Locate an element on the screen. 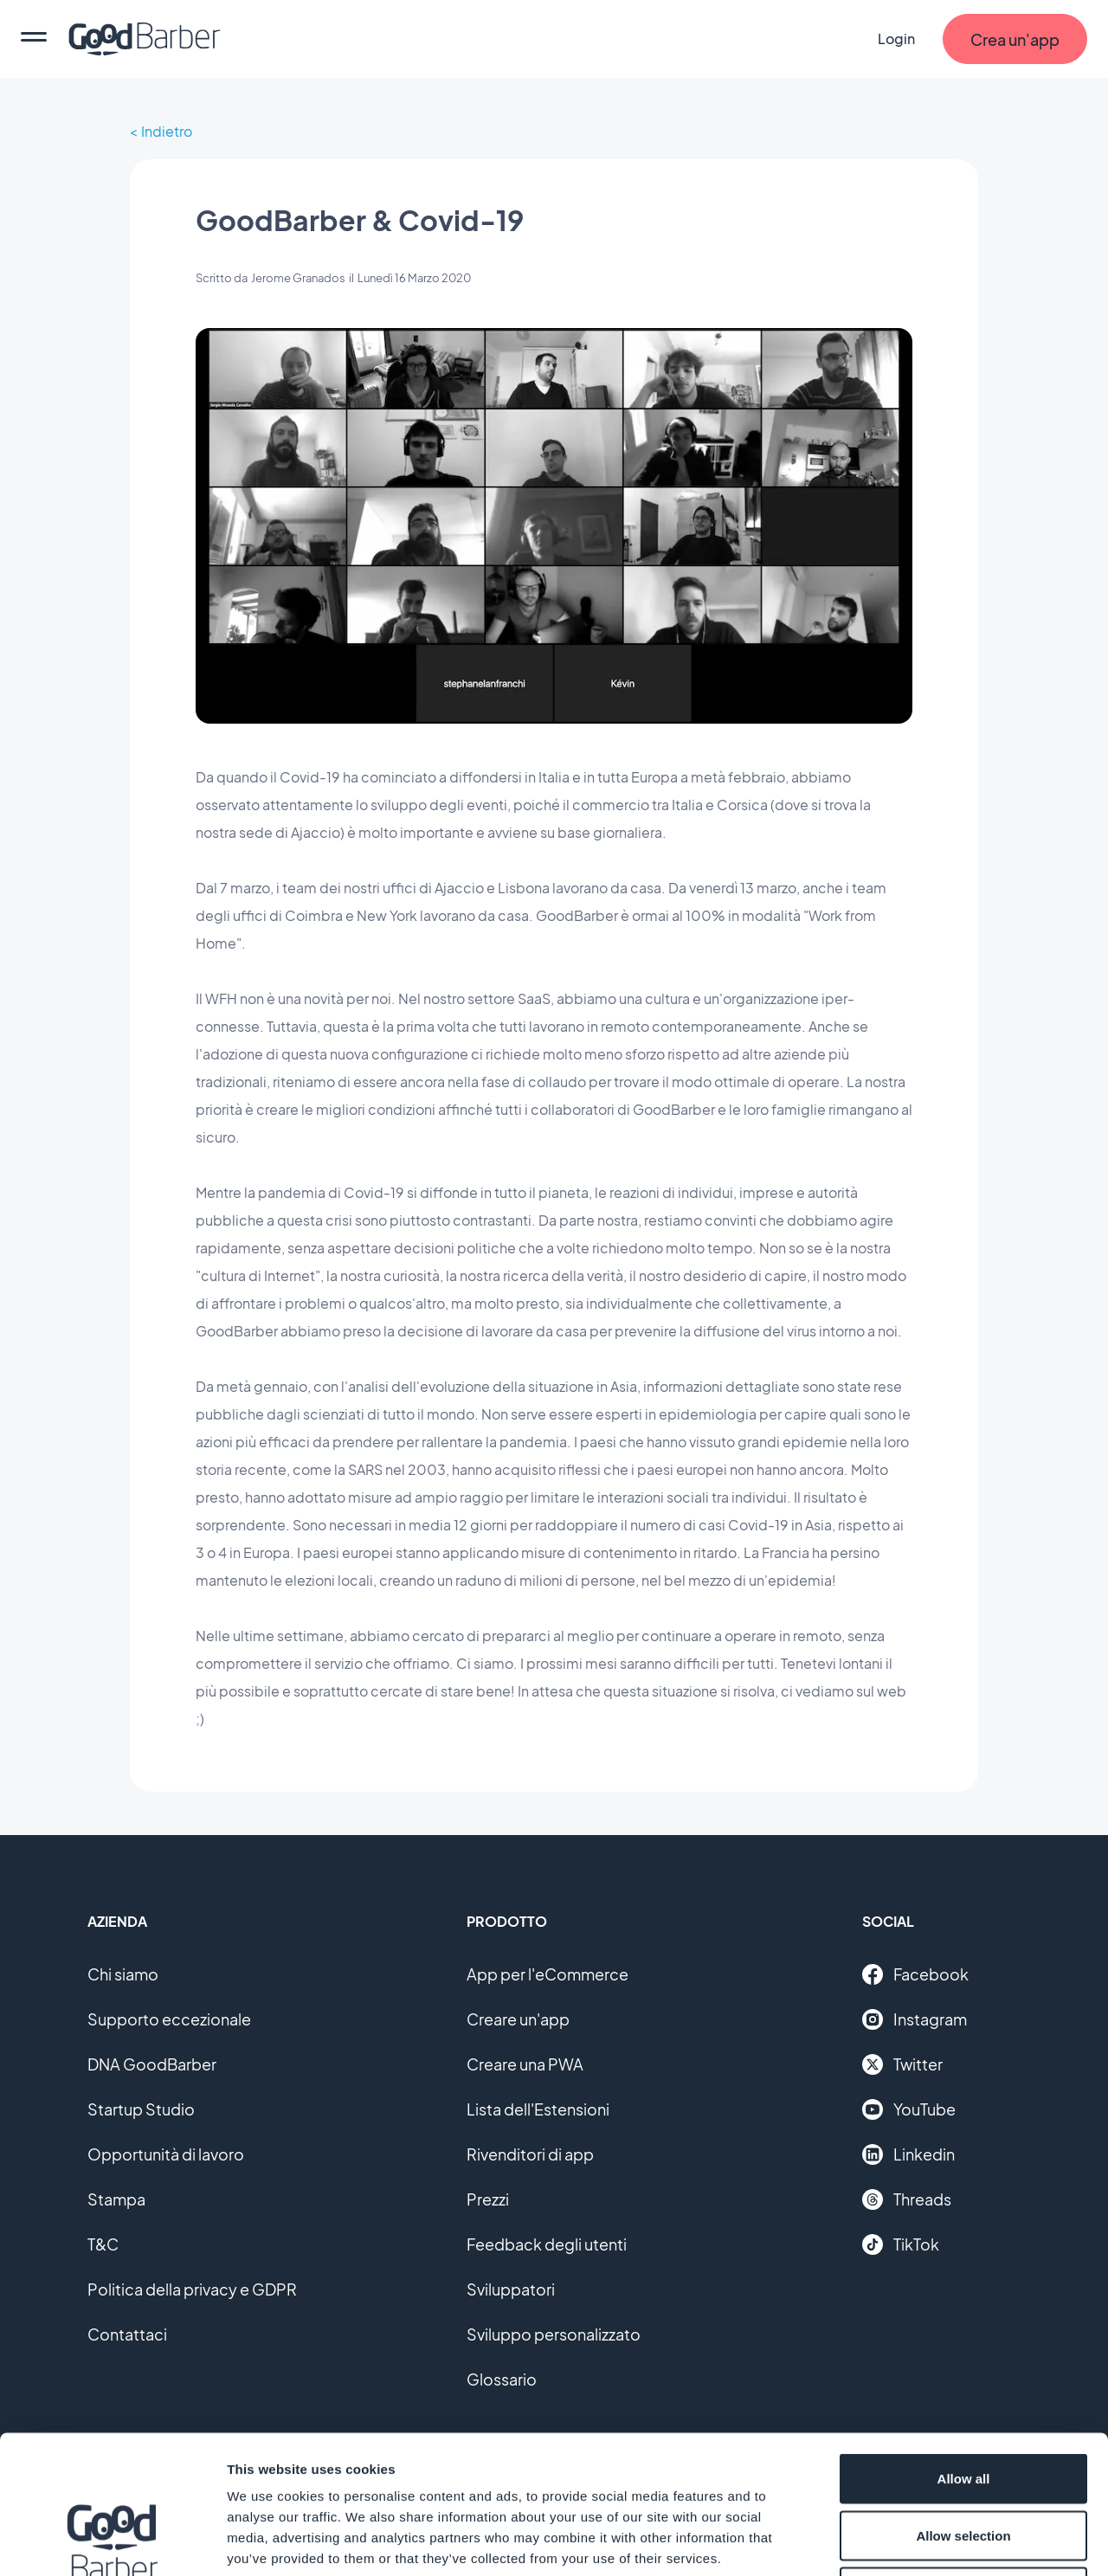 This screenshot has width=1108, height=2576. Creare una PWA is located at coordinates (525, 2064).